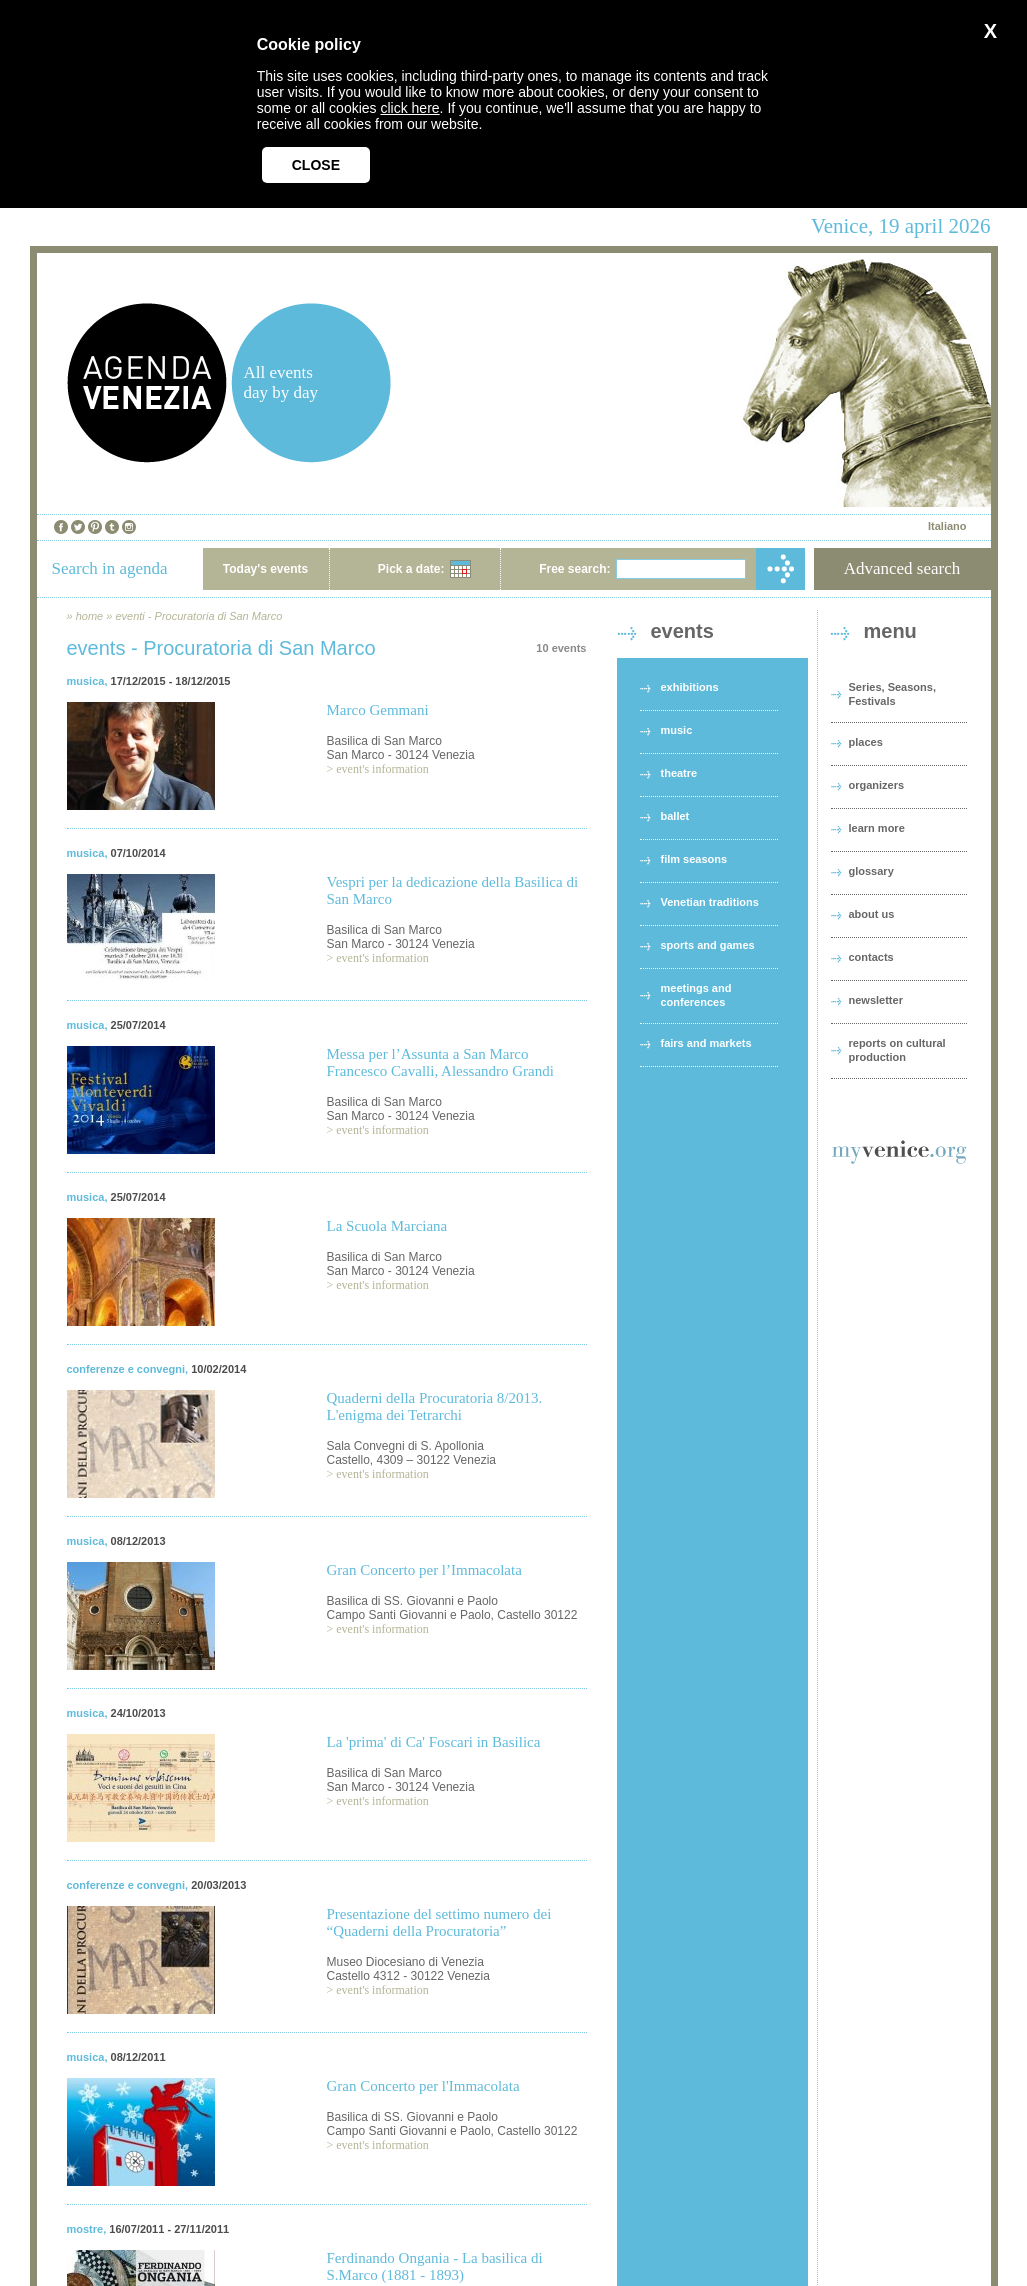 The width and height of the screenshot is (1027, 2286). Describe the element at coordinates (947, 526) in the screenshot. I see `Italiano` at that location.